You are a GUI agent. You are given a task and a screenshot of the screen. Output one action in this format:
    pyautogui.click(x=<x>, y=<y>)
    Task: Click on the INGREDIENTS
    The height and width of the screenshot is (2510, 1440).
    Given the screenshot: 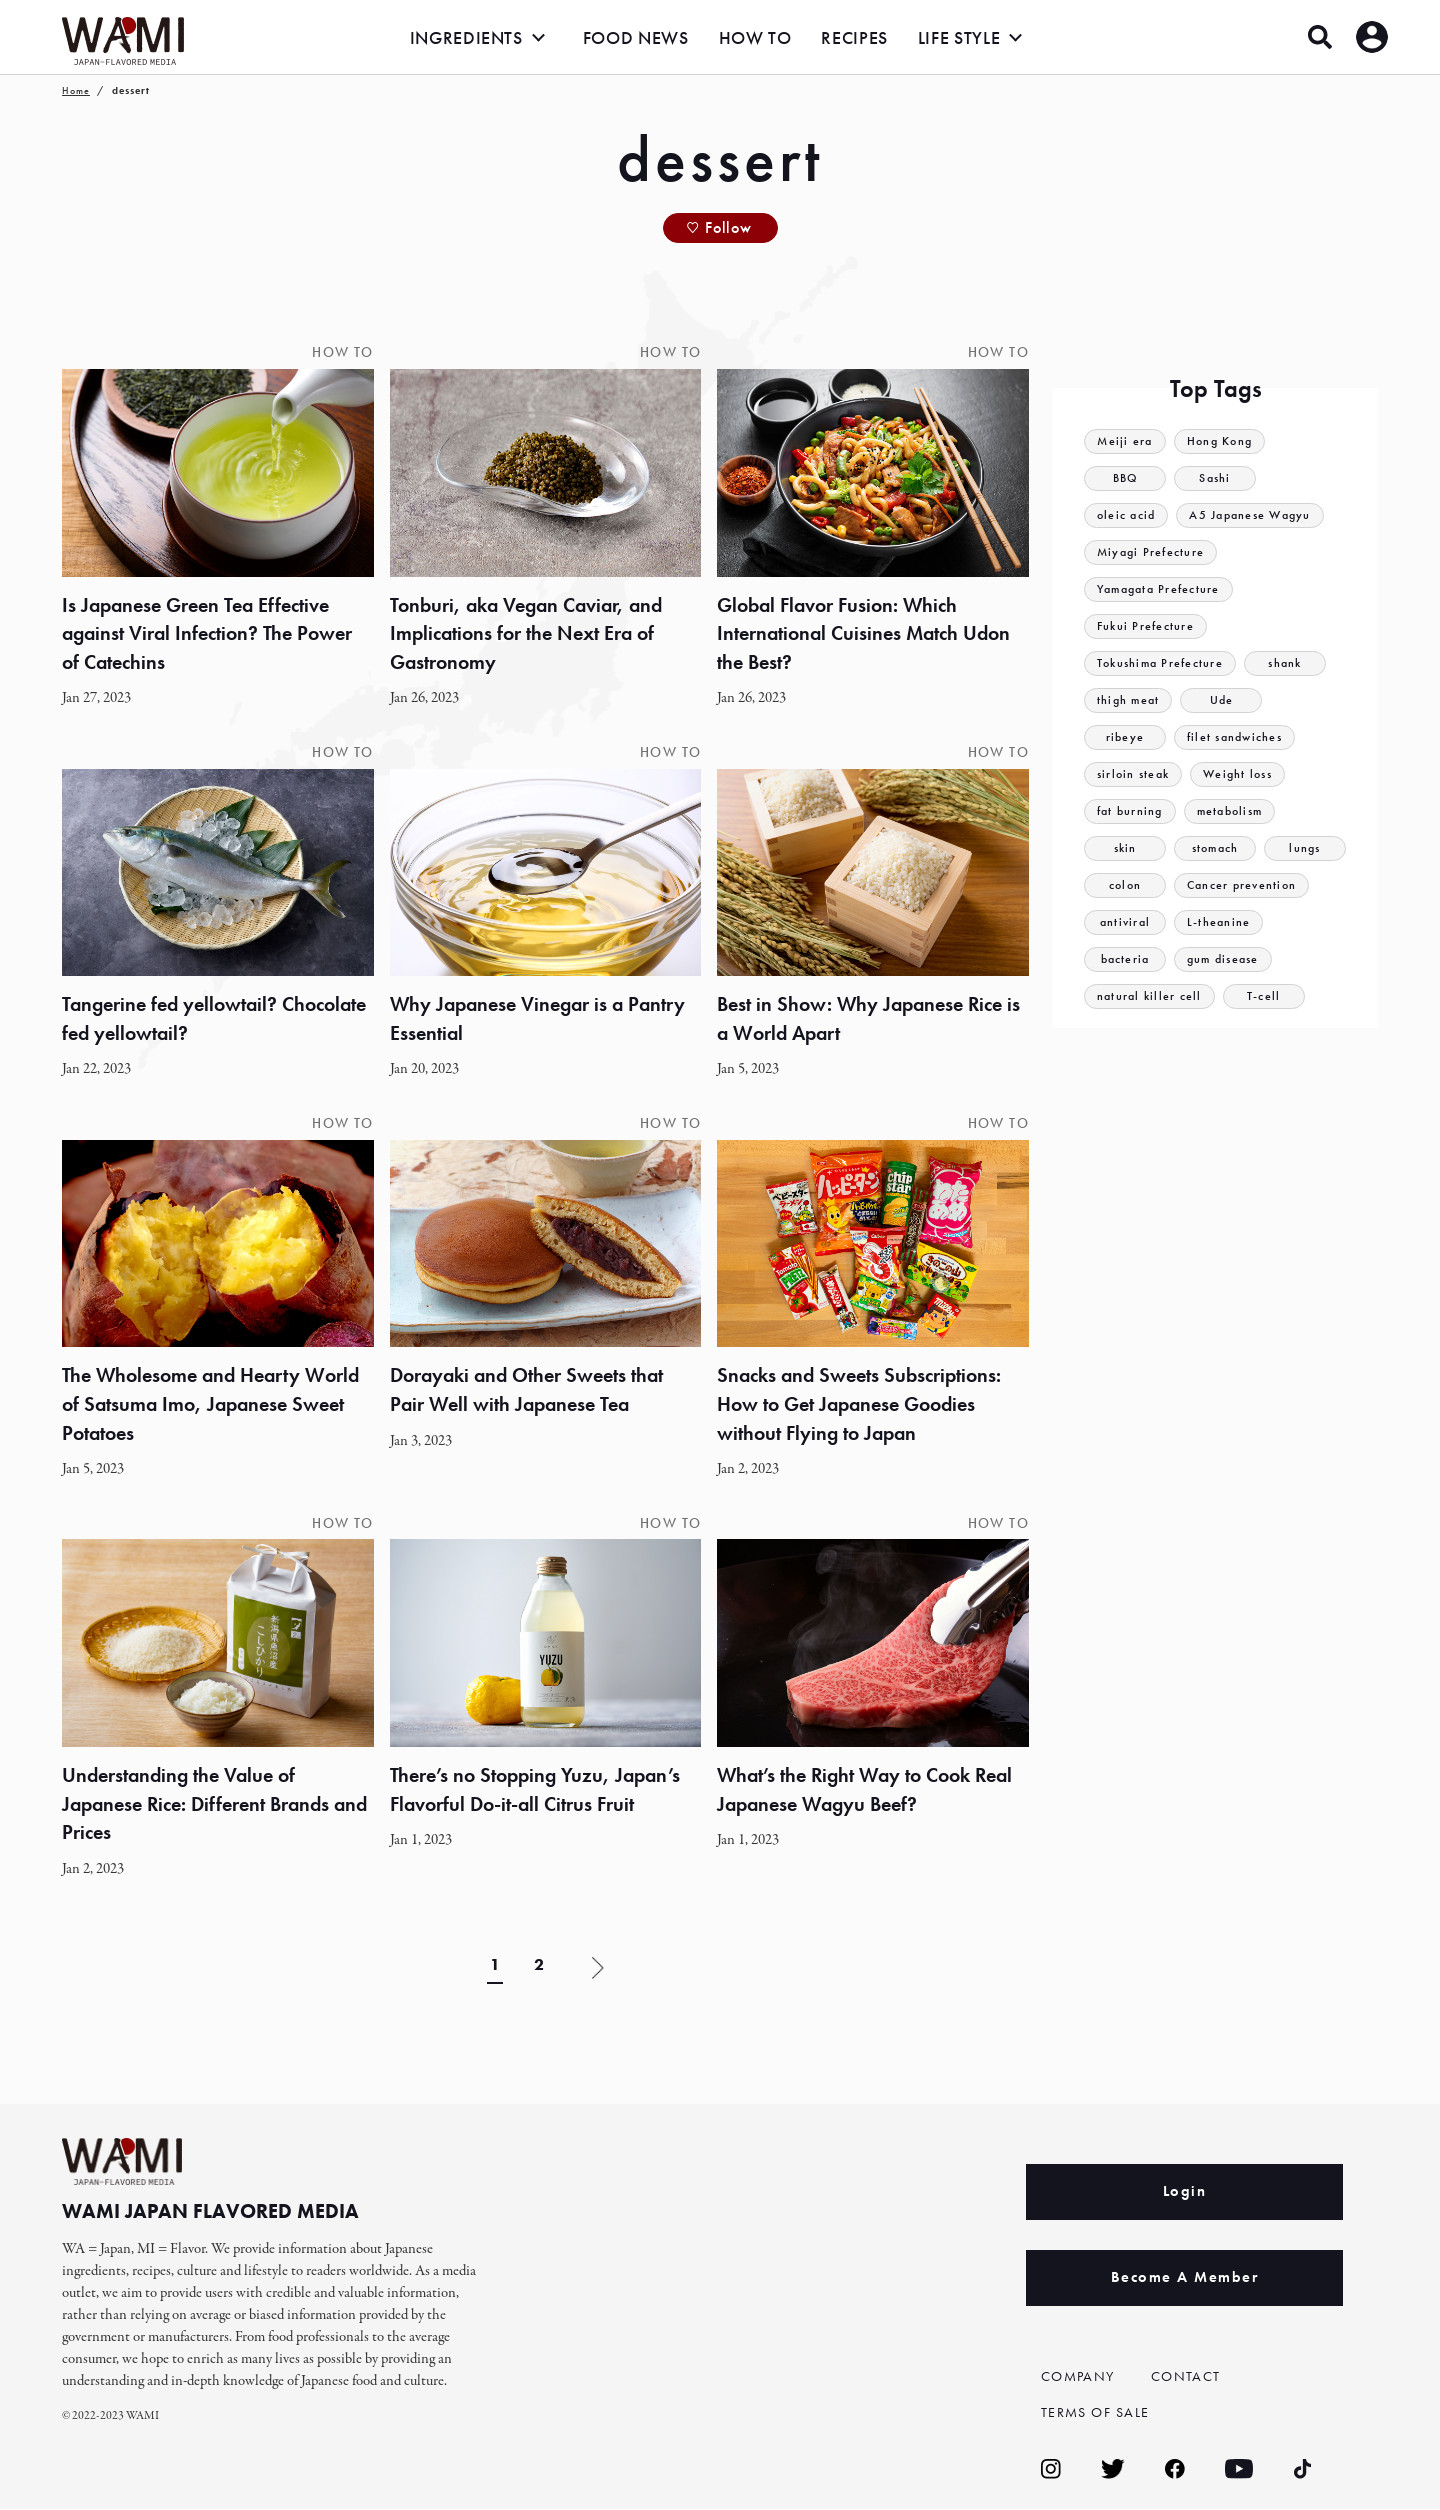 What is the action you would take?
    pyautogui.click(x=466, y=37)
    